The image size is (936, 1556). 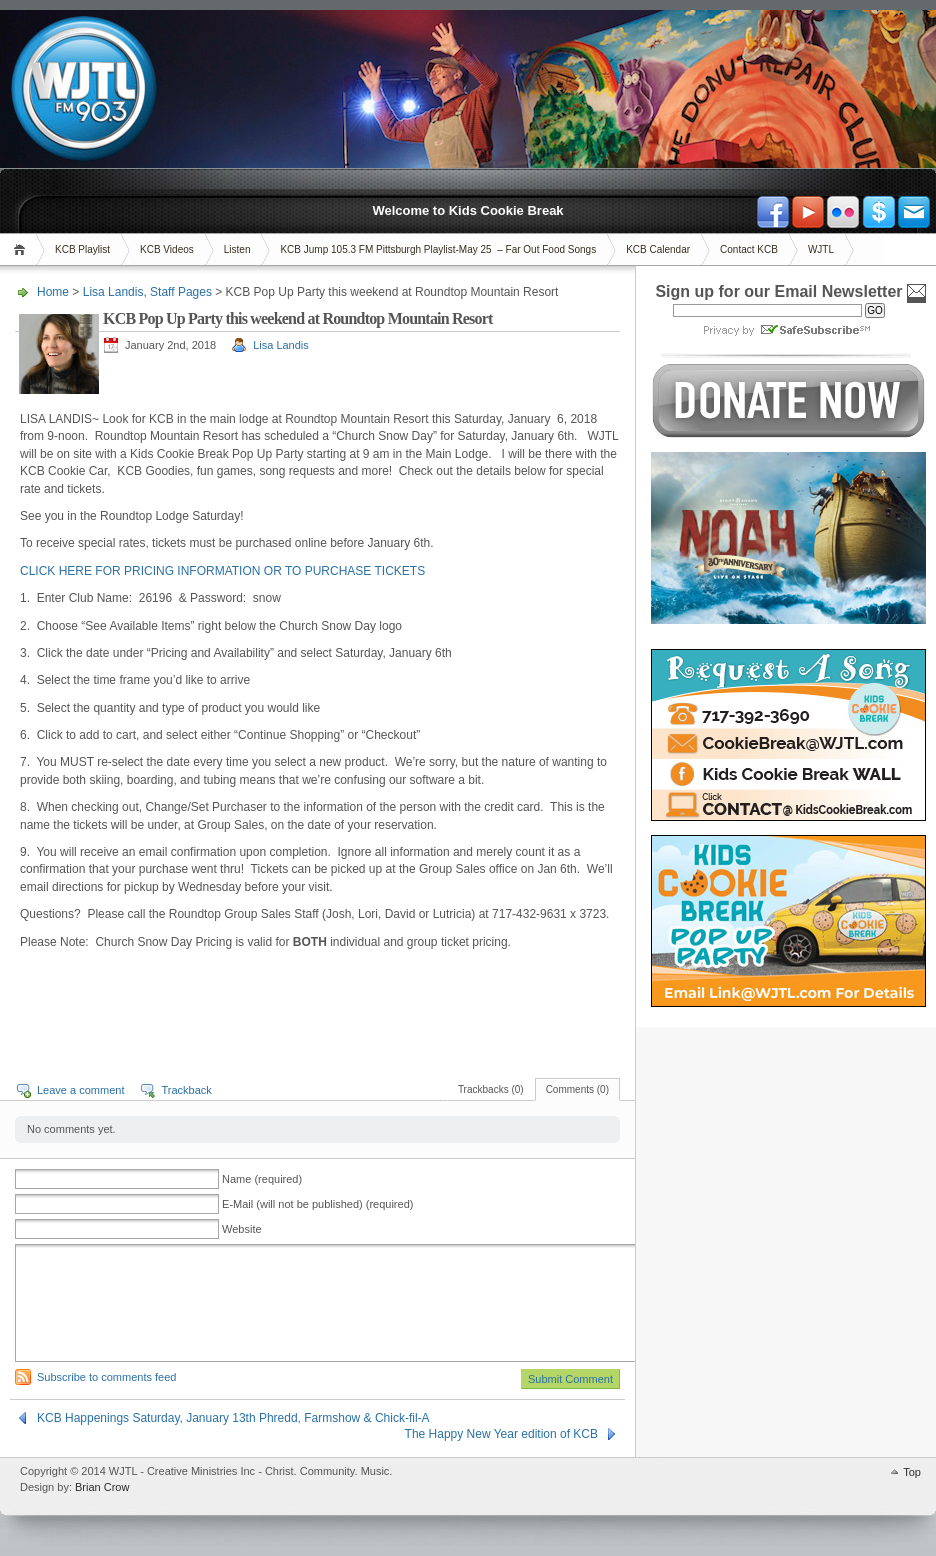 I want to click on Website, so click(x=242, y=1229).